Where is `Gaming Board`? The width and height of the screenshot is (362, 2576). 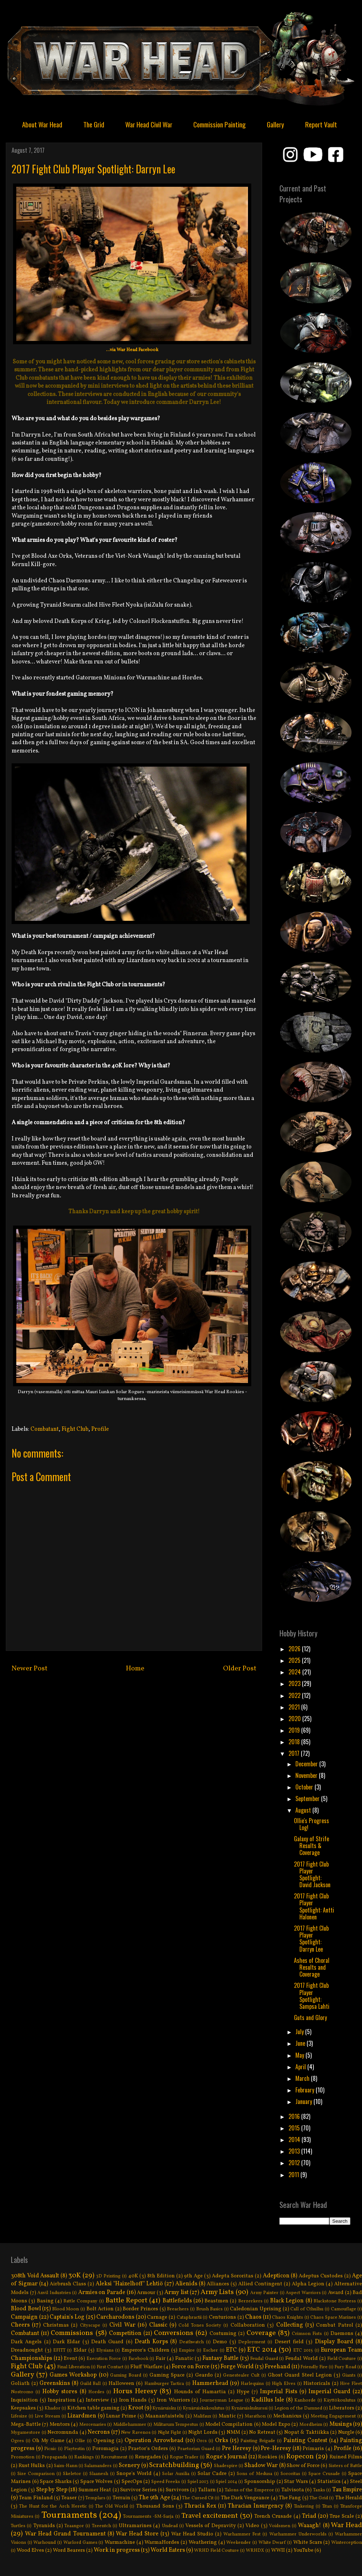 Gaming Board is located at coordinates (125, 2375).